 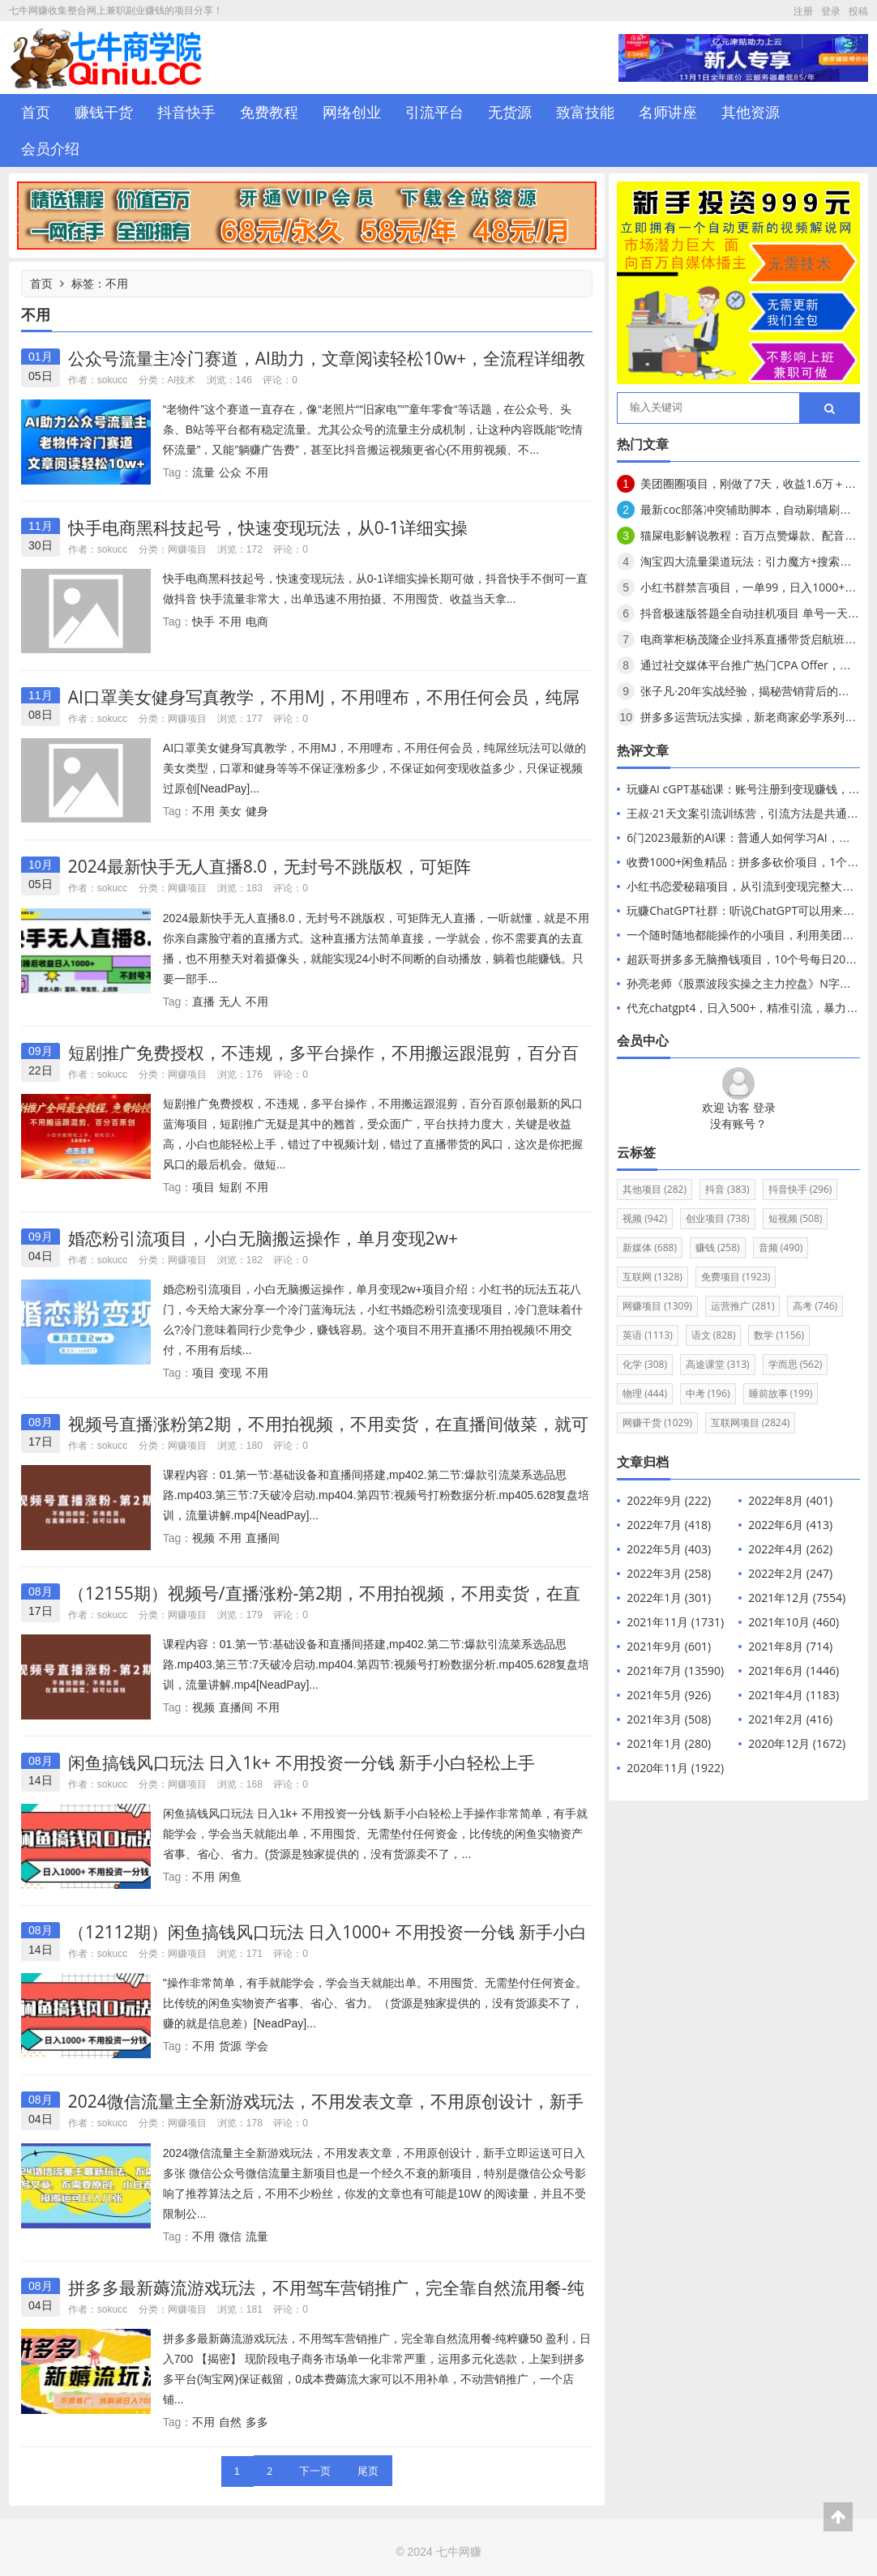 What do you see at coordinates (50, 148) in the screenshot?
I see `会员介绍` at bounding box center [50, 148].